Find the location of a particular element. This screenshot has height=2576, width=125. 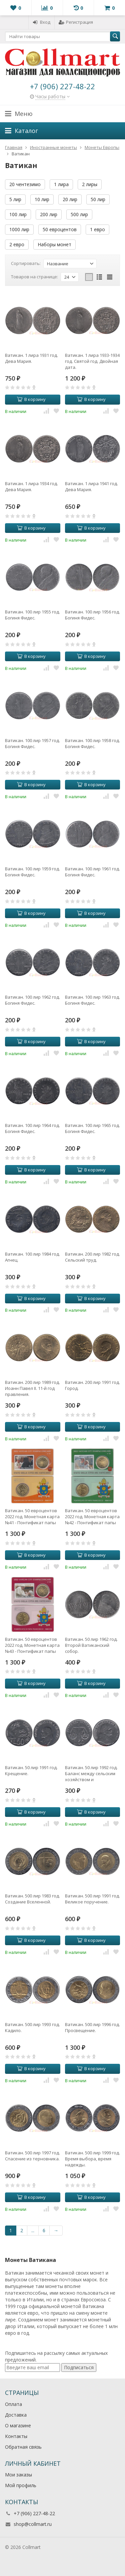

Мой профиль is located at coordinates (20, 2485).